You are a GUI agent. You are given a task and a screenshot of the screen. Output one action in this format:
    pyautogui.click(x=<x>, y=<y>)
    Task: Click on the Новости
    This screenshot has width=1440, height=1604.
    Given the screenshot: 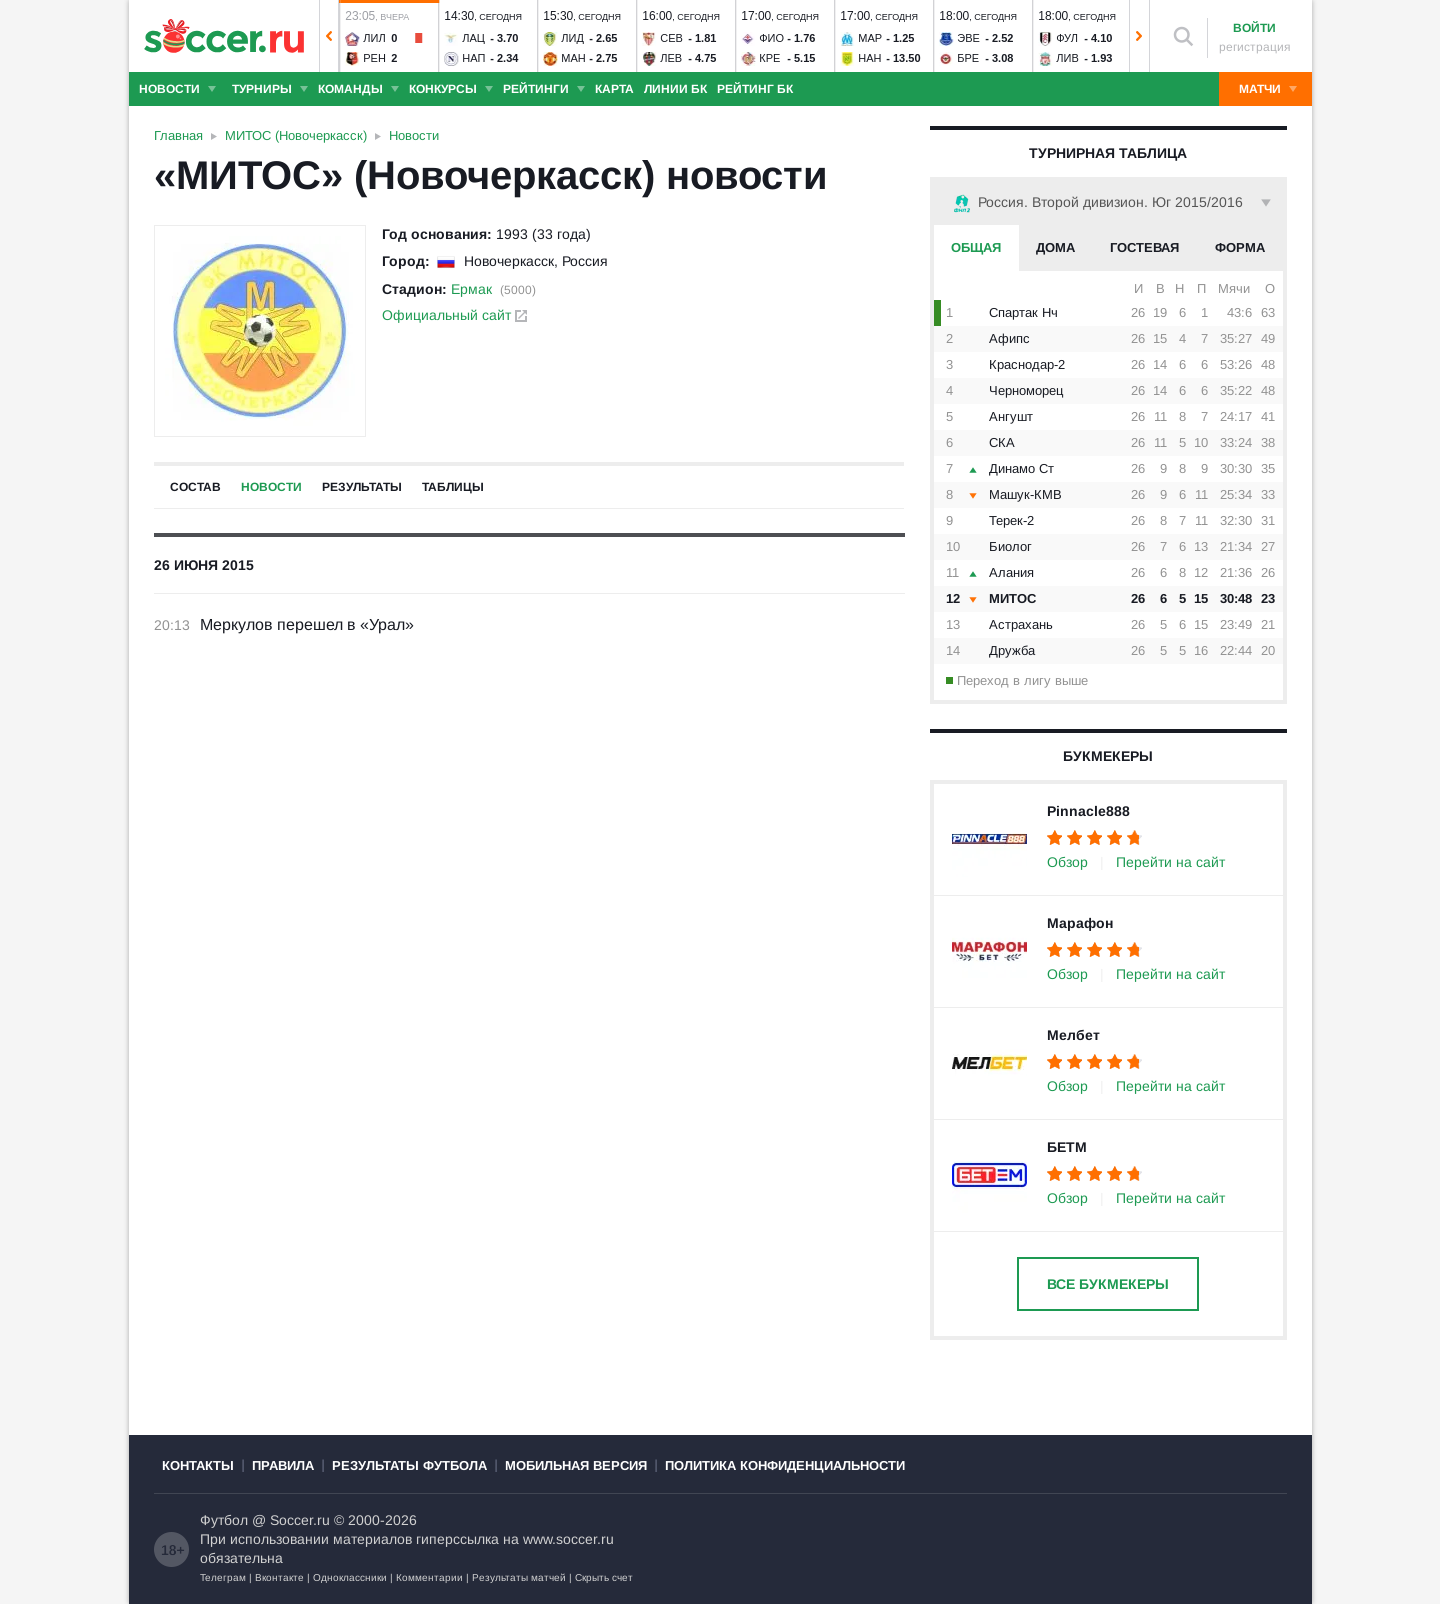 What is the action you would take?
    pyautogui.click(x=271, y=487)
    